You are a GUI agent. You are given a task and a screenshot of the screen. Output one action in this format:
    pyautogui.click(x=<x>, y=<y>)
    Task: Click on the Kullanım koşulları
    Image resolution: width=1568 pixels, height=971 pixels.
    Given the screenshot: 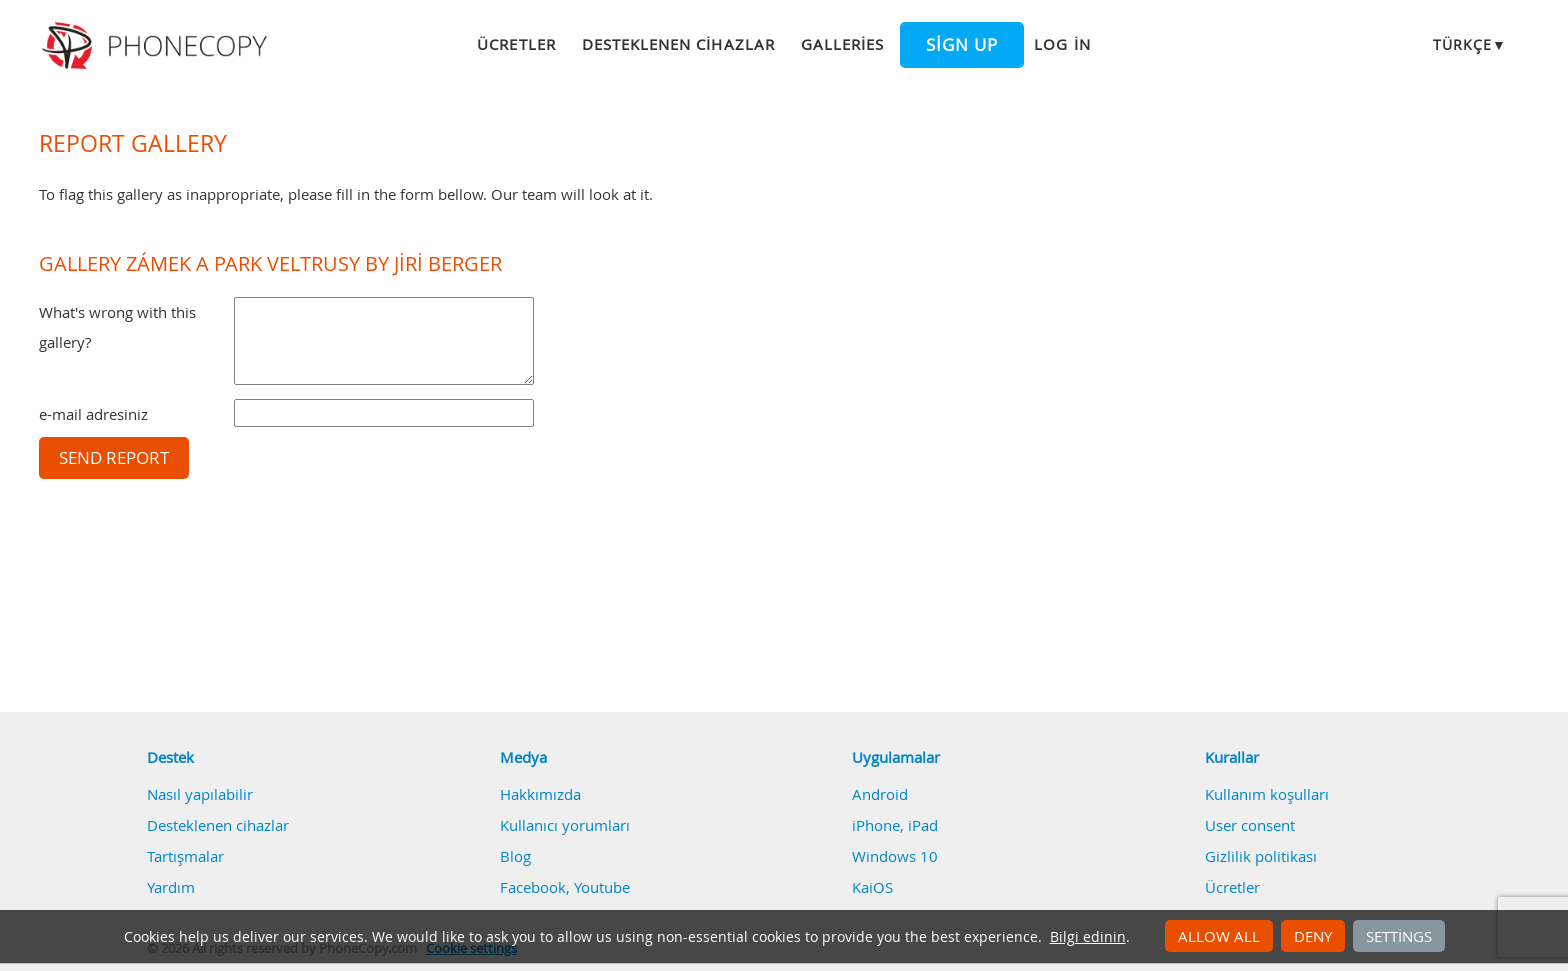 What is the action you would take?
    pyautogui.click(x=1267, y=794)
    